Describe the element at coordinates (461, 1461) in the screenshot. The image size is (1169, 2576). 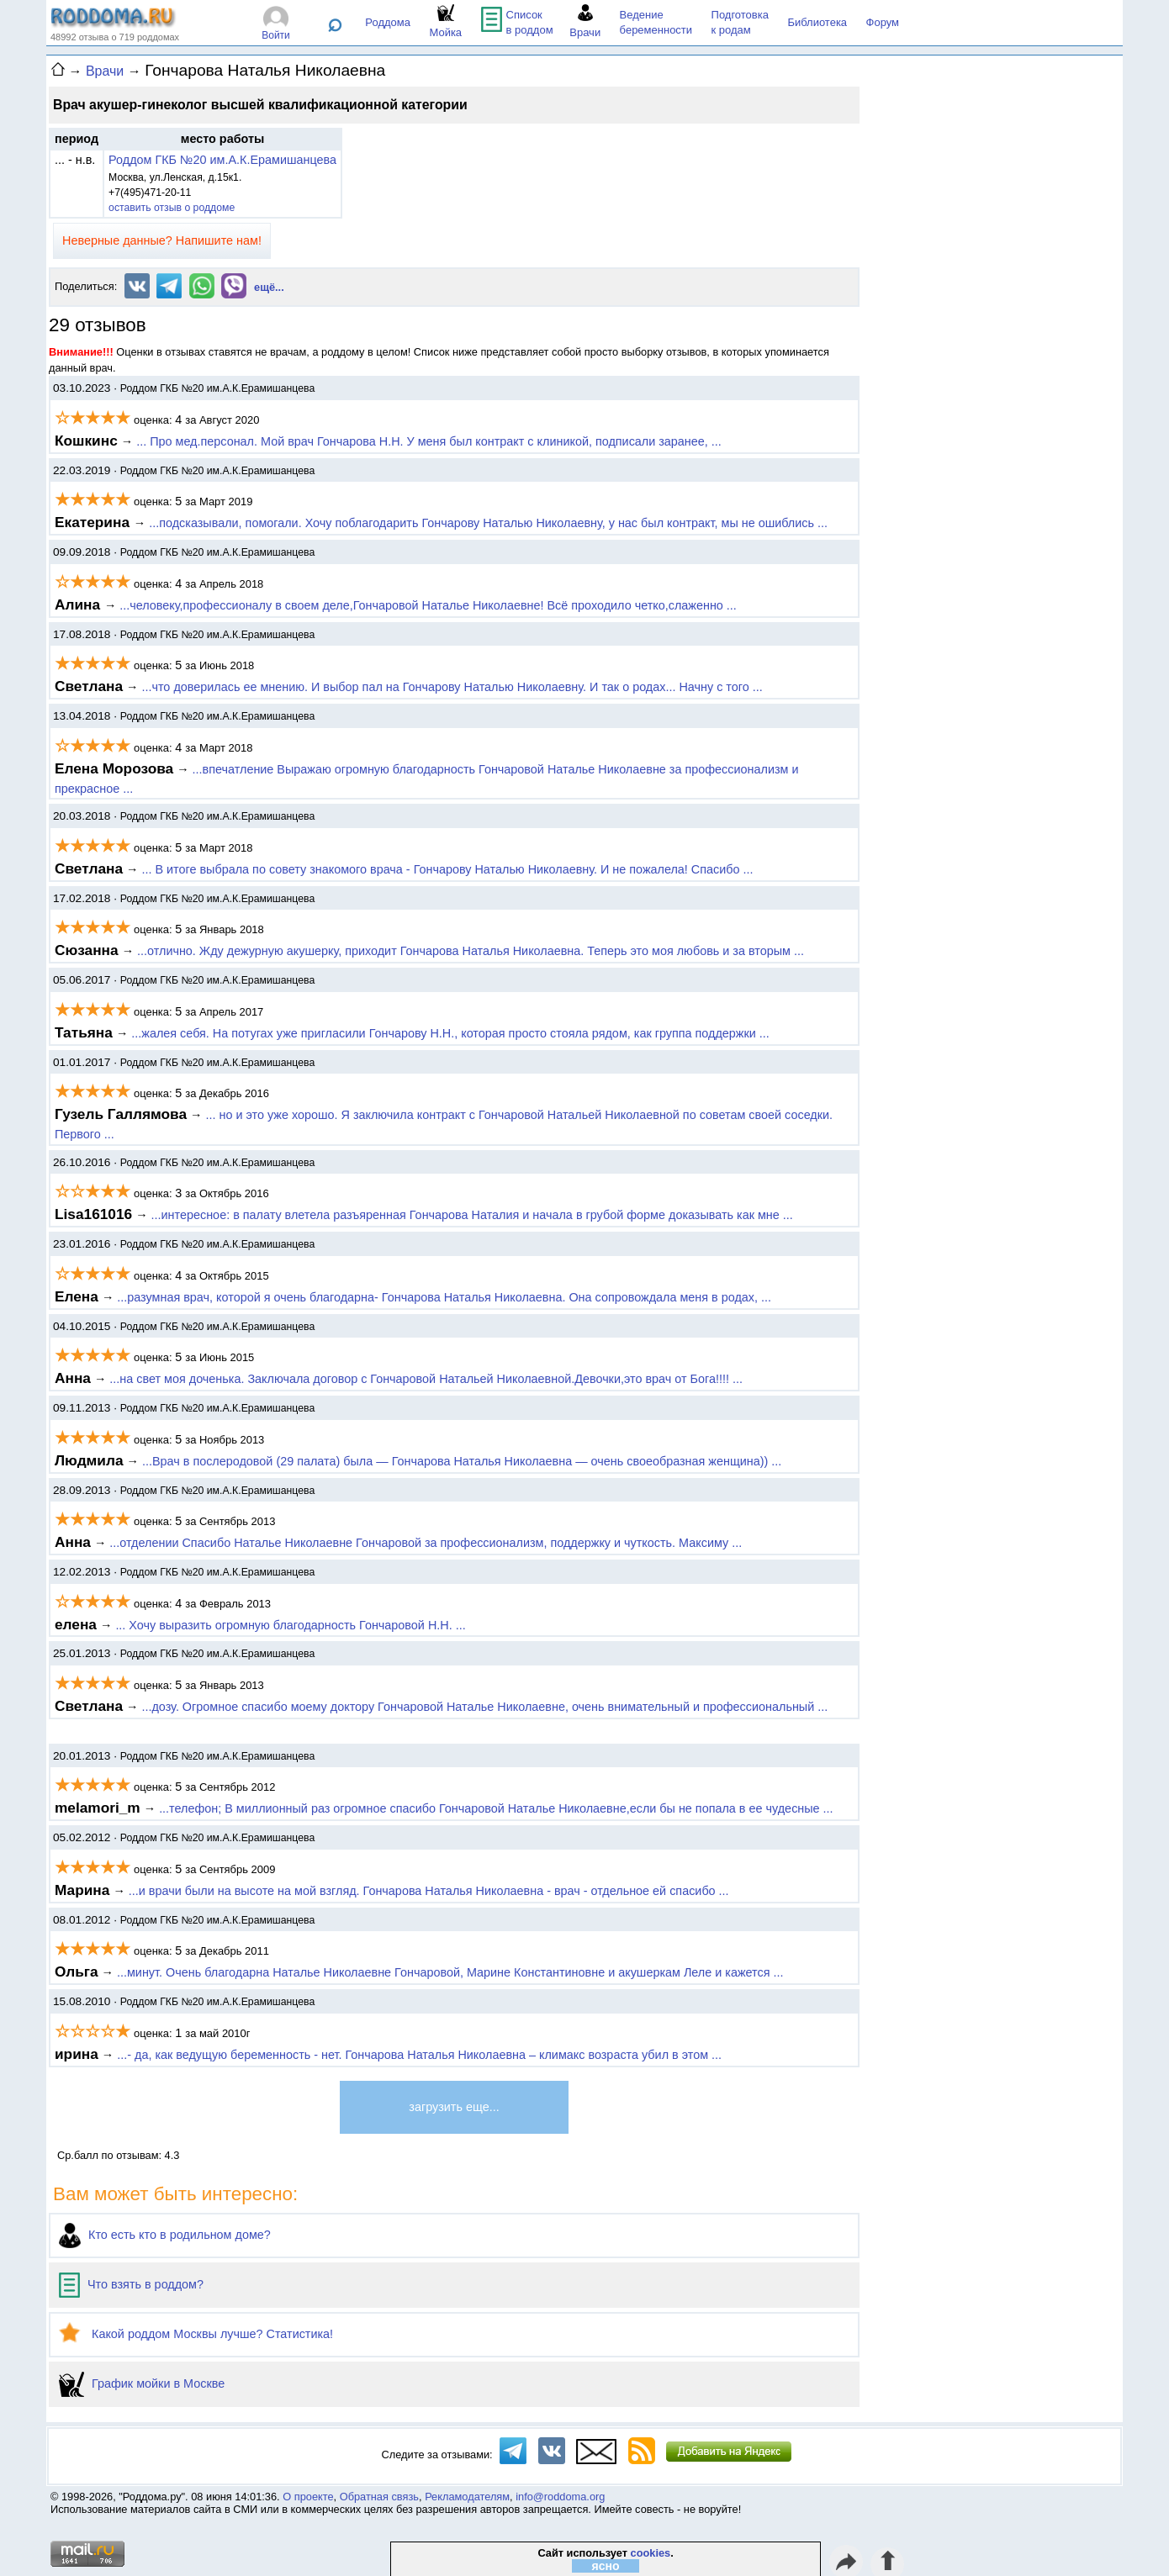
I see `...Врач в послеродовой (29 палата) была — Гончарова Наталья Николаевна — очень своеобразная женщина)) ...` at that location.